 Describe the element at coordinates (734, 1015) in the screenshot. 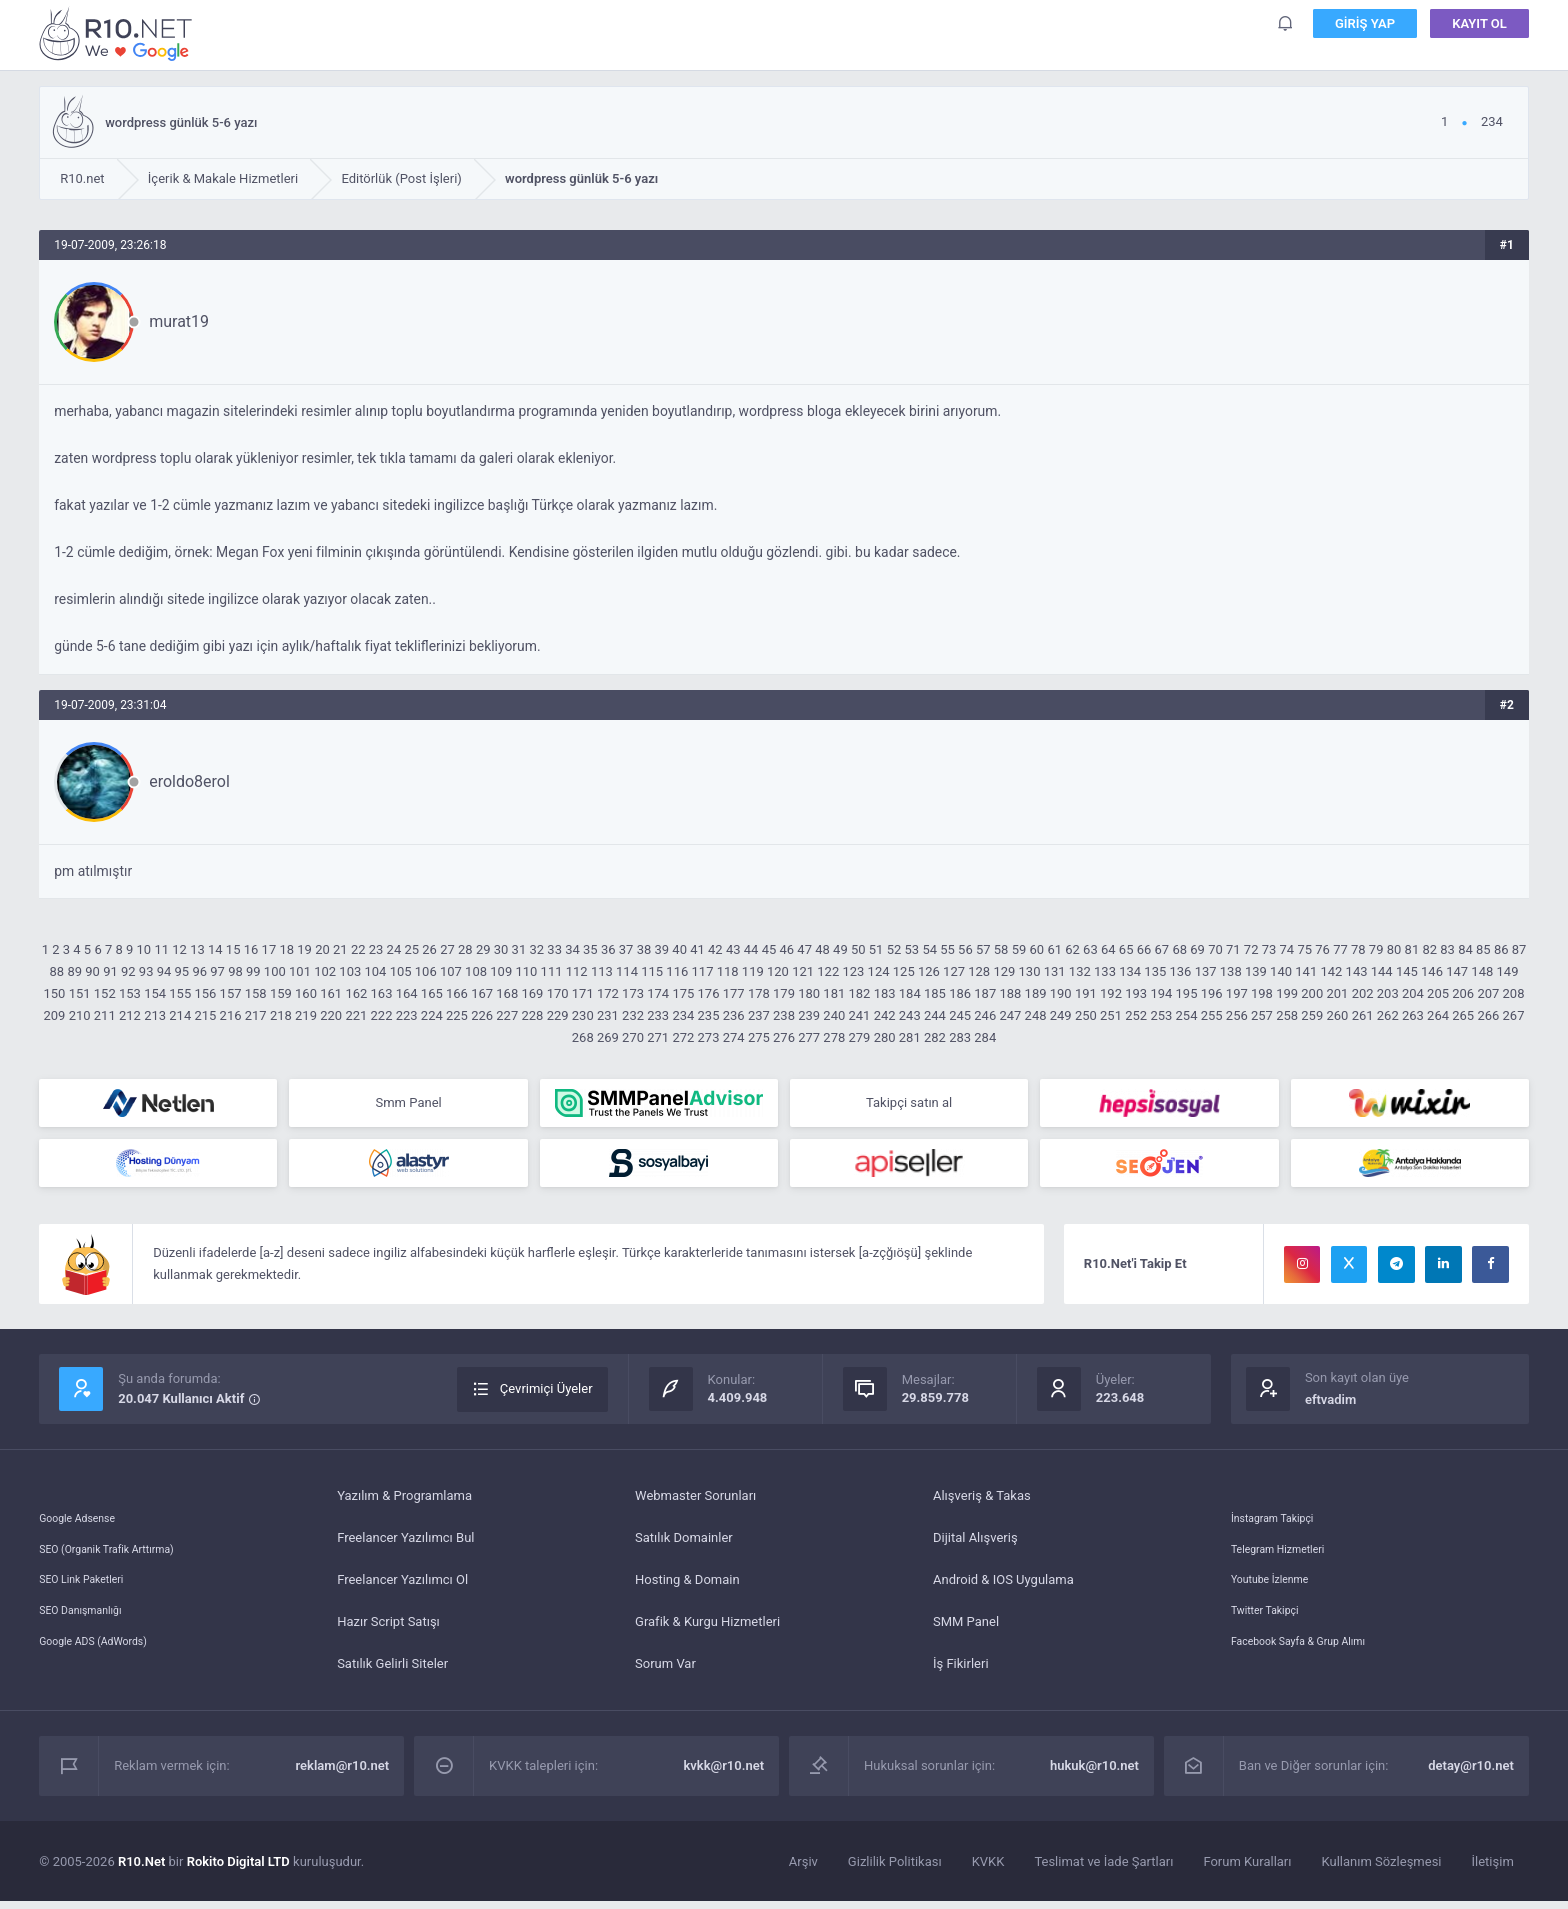

I see `236` at that location.